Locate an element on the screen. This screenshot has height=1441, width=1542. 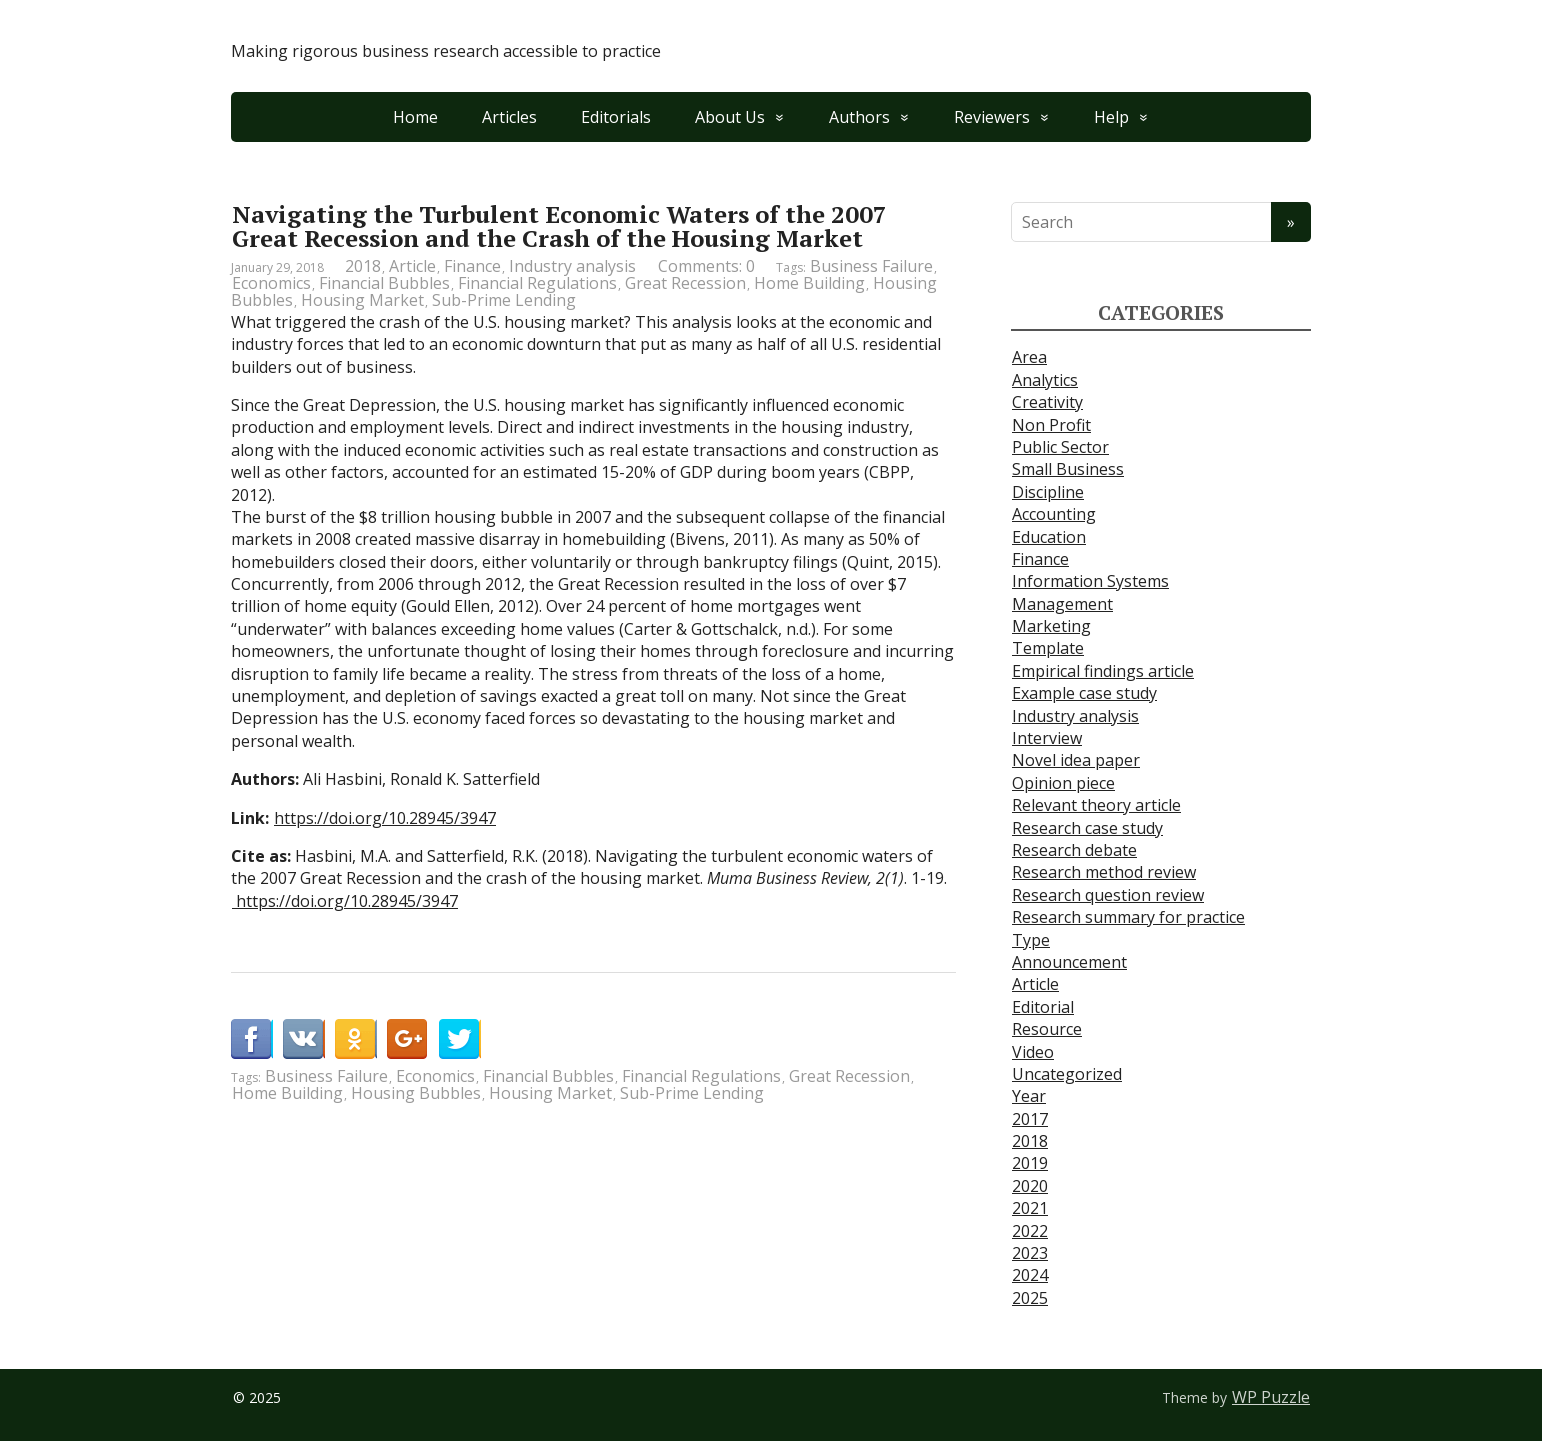
2025 is located at coordinates (1030, 1298).